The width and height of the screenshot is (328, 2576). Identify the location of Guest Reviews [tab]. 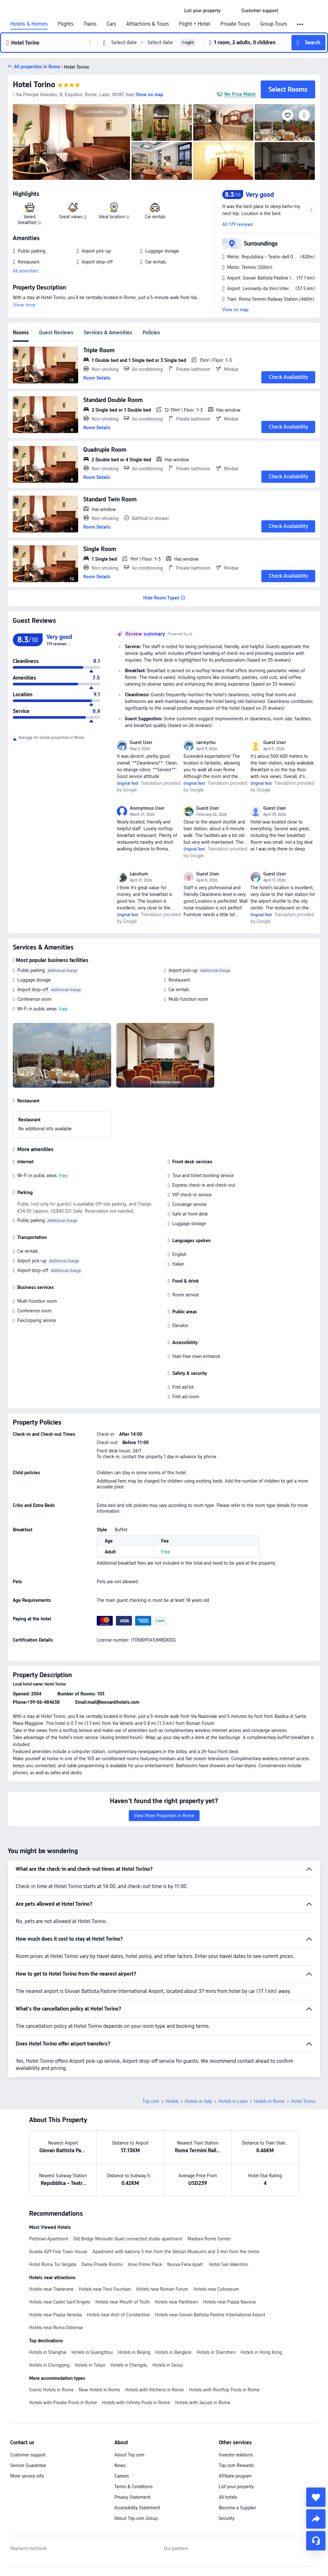
(56, 333).